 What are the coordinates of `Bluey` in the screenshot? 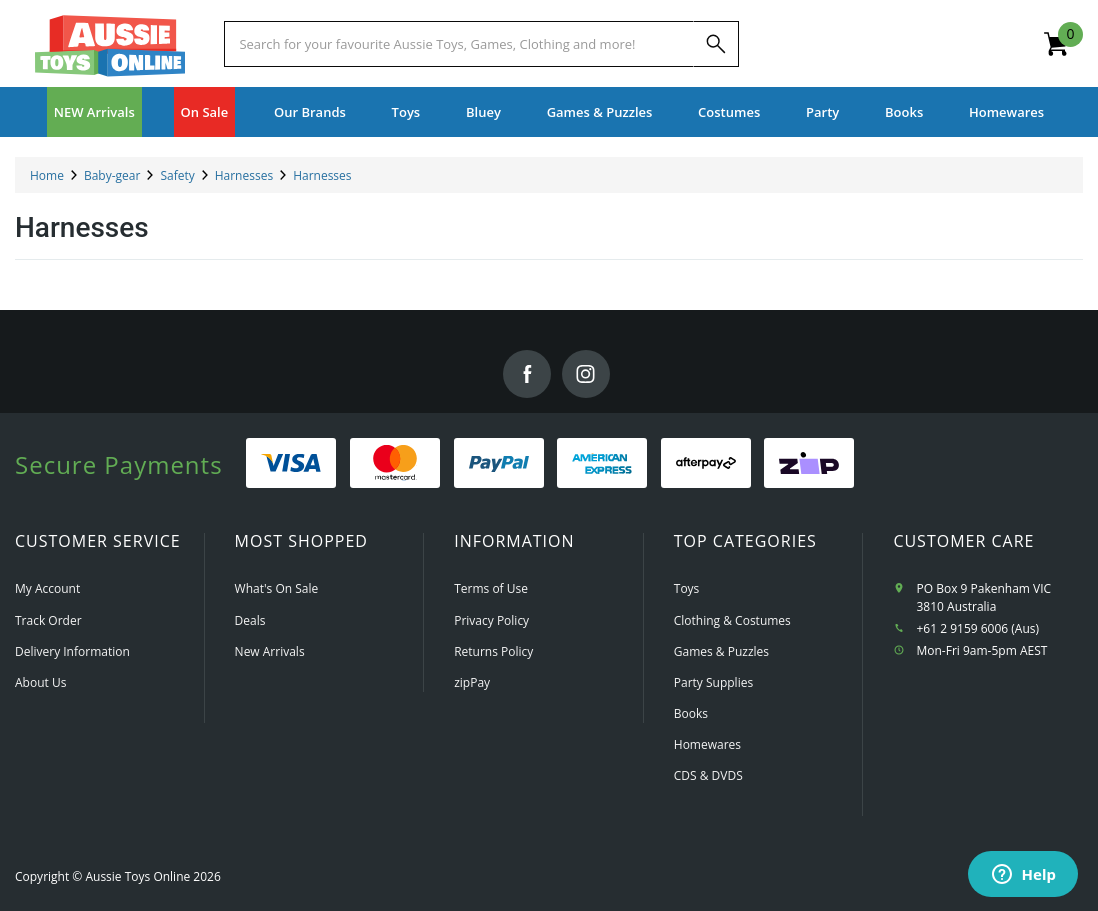 It's located at (483, 112).